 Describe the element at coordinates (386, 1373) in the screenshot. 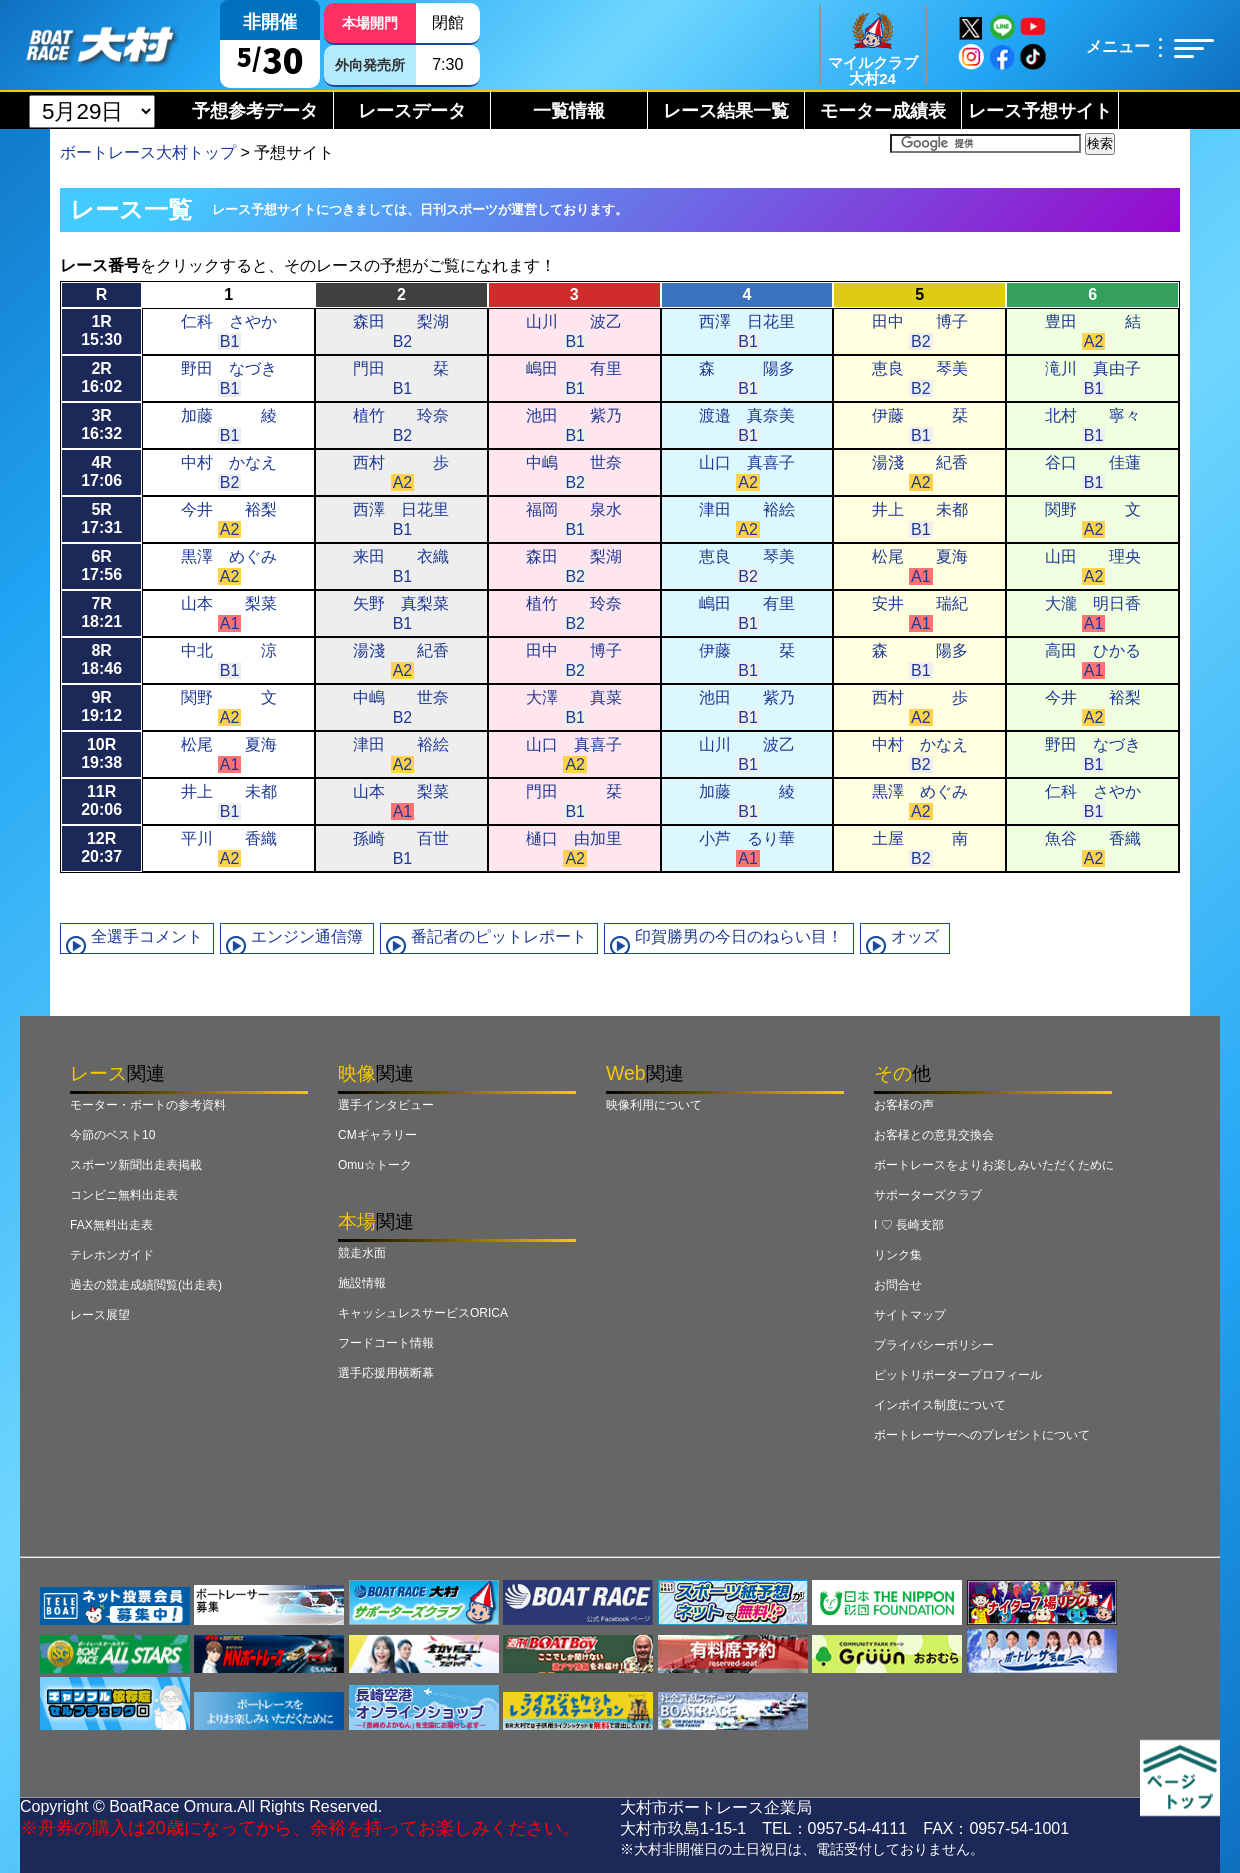

I see `選手応援用横断幕` at that location.